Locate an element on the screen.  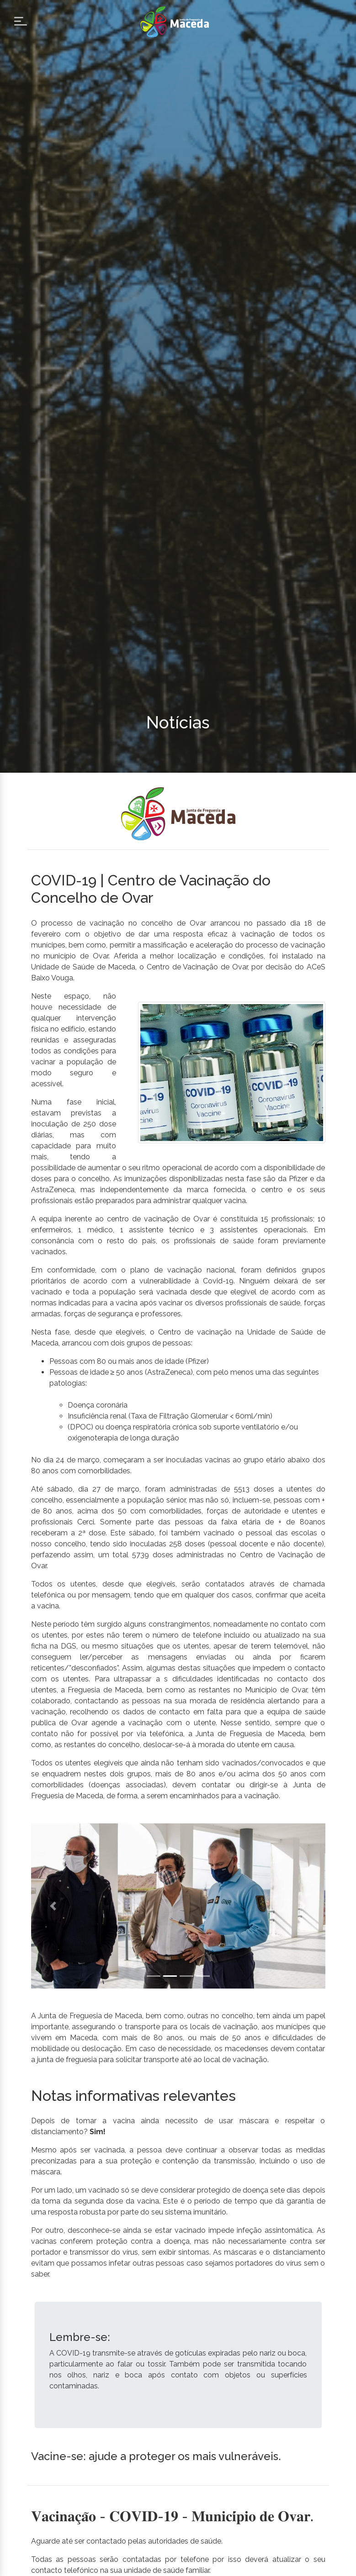
[button] is located at coordinates (53, 1906).